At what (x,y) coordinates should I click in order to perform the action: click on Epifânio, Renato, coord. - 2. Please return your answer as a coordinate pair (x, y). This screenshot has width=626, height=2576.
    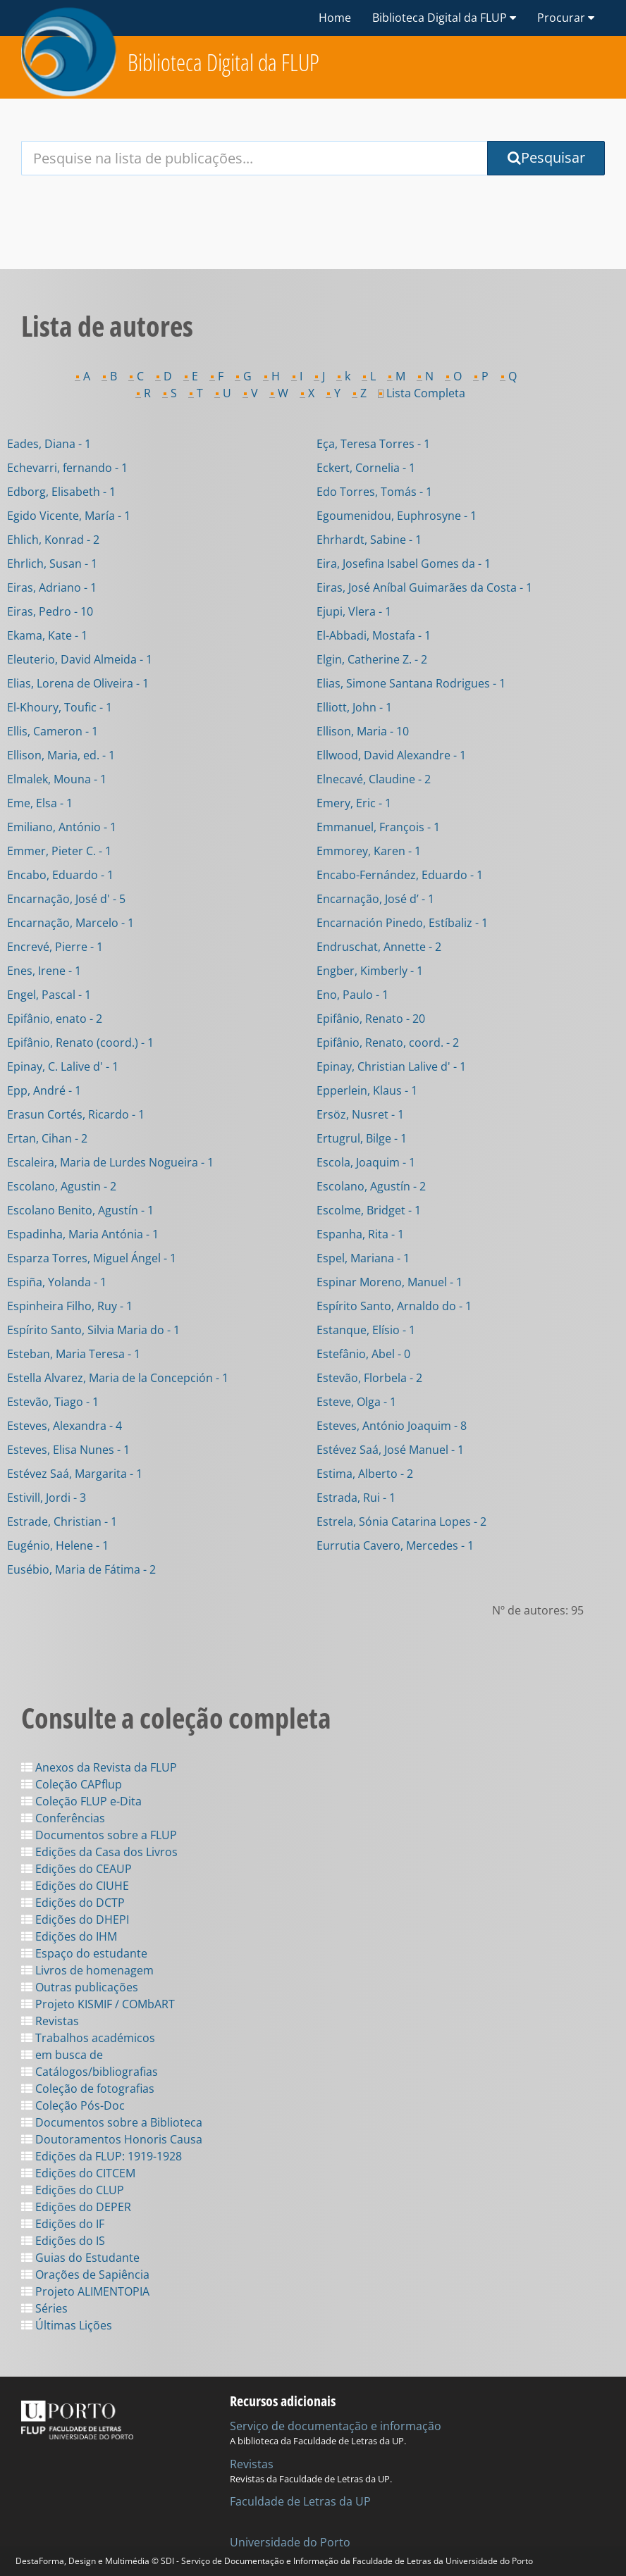
    Looking at the image, I should click on (388, 1042).